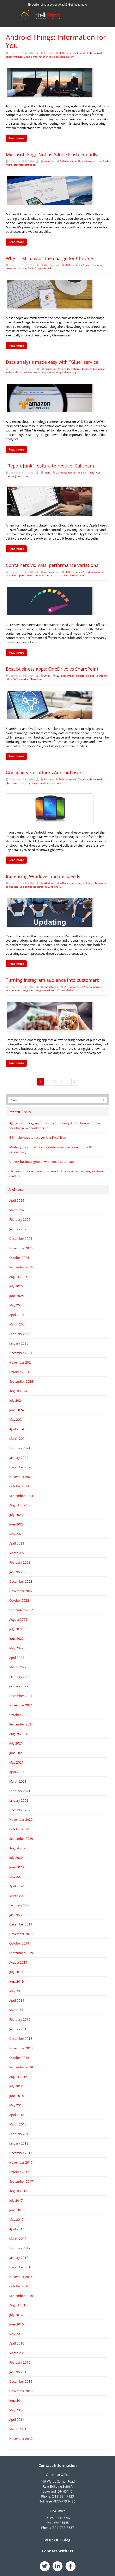 The image size is (115, 2576). Describe the element at coordinates (47, 675) in the screenshot. I see `Office` at that location.